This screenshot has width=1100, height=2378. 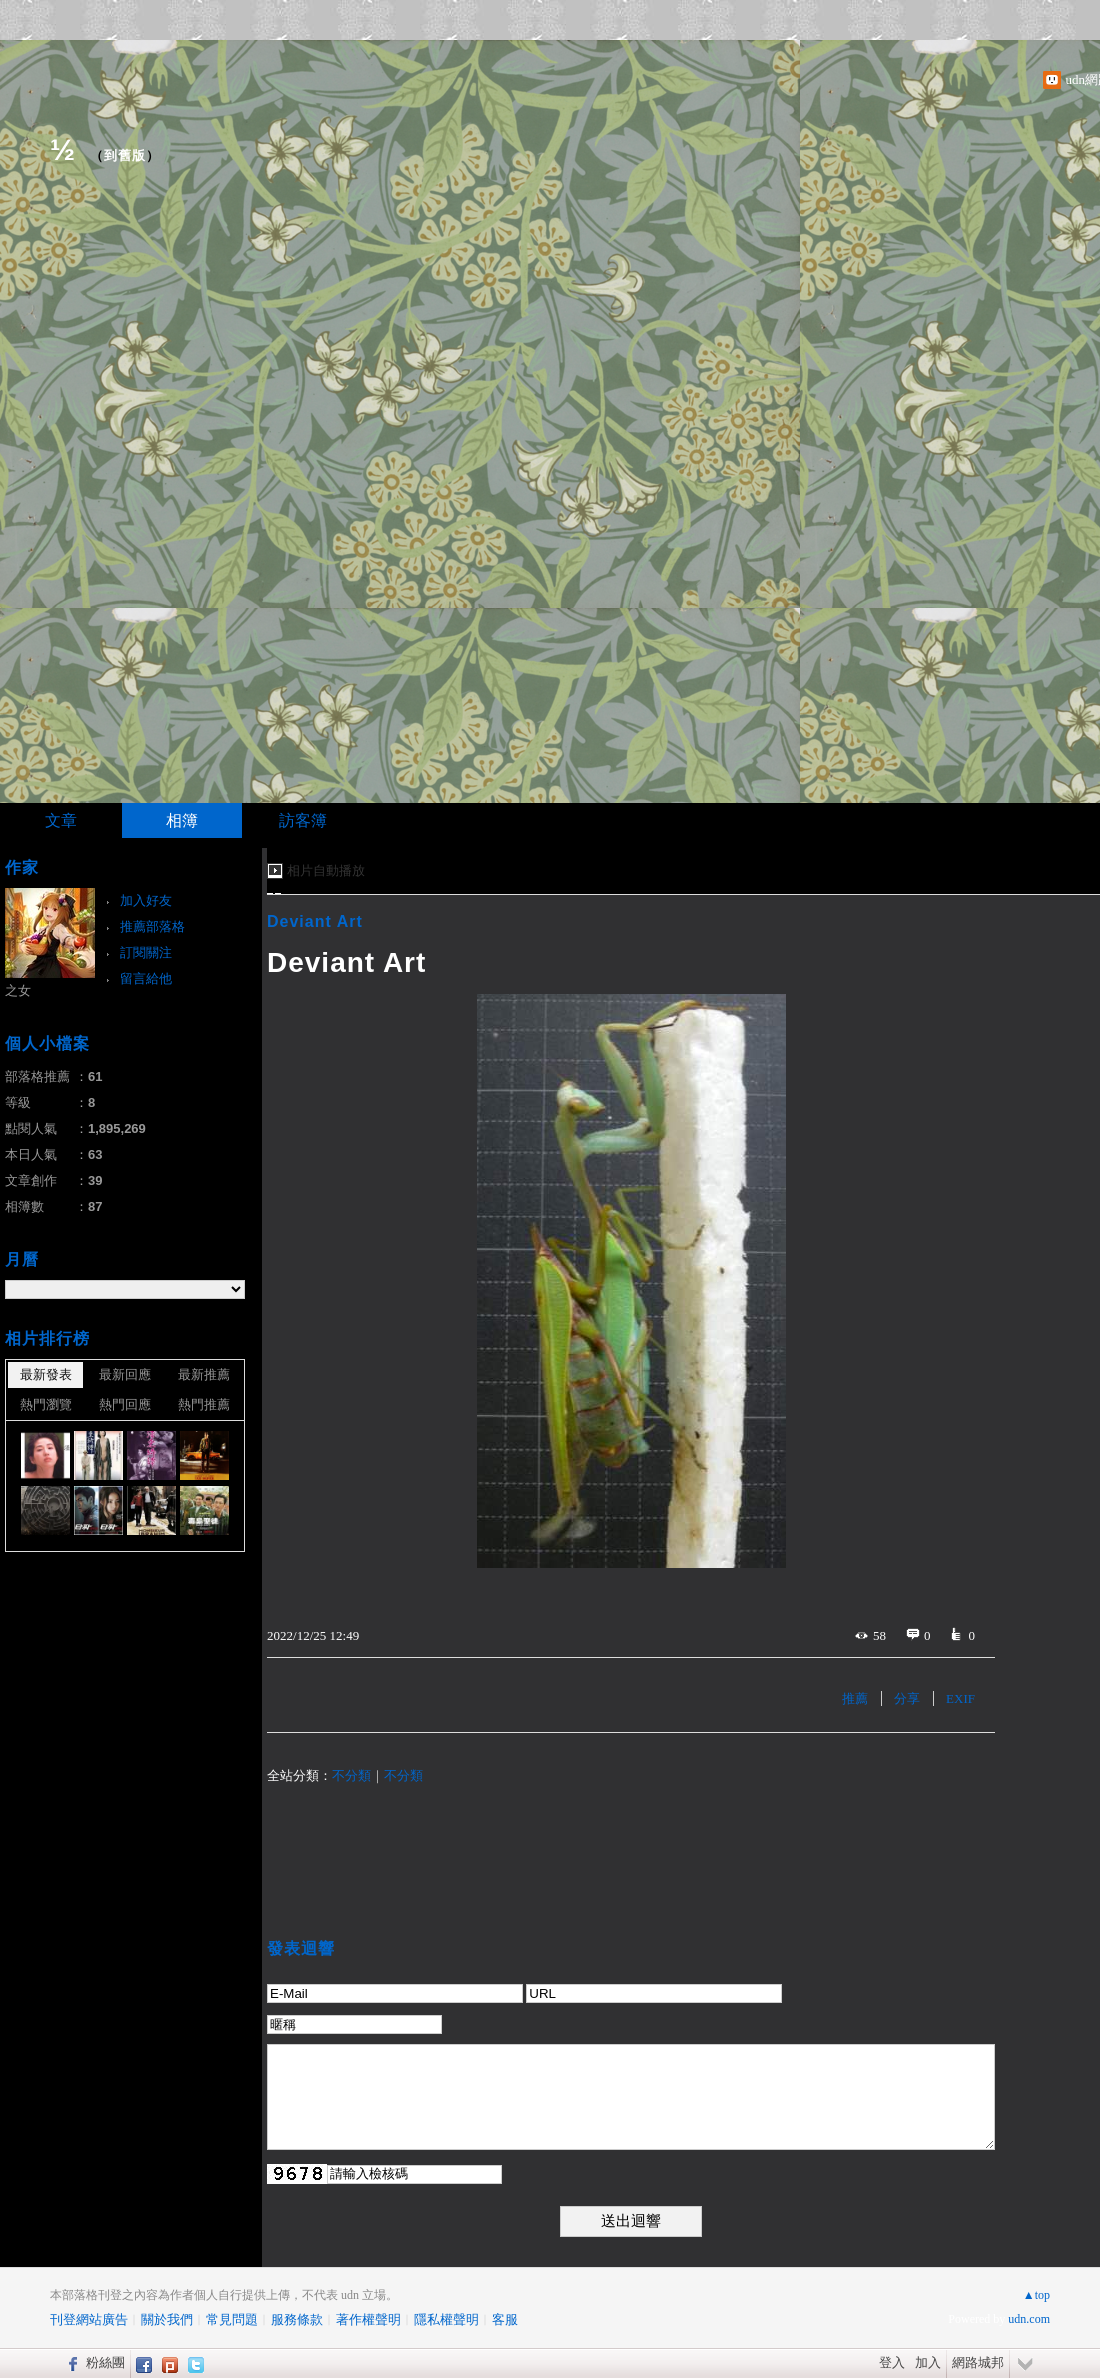 I want to click on 服務條款, so click(x=297, y=2319).